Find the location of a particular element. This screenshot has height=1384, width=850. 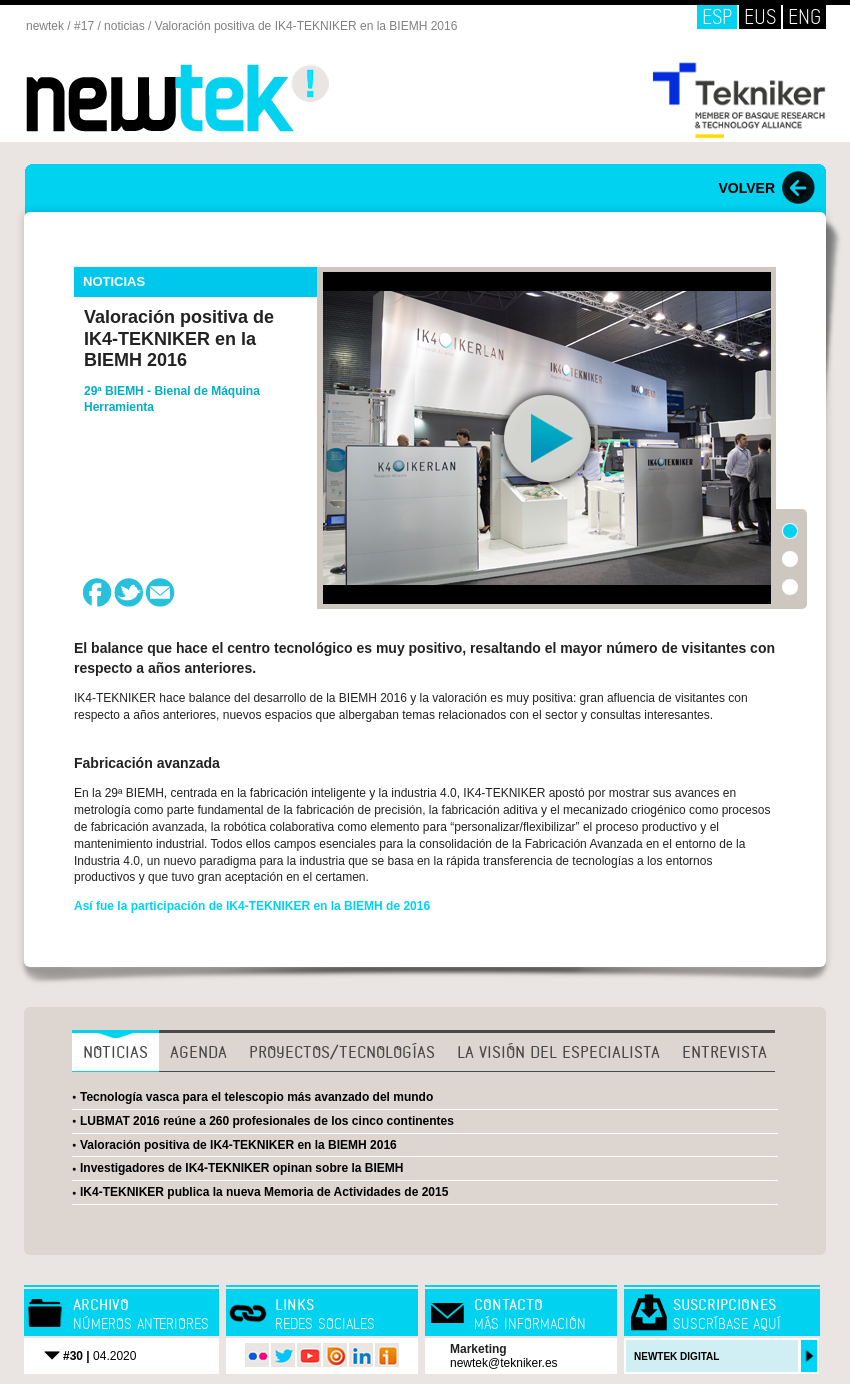

Agenda is located at coordinates (198, 1052).